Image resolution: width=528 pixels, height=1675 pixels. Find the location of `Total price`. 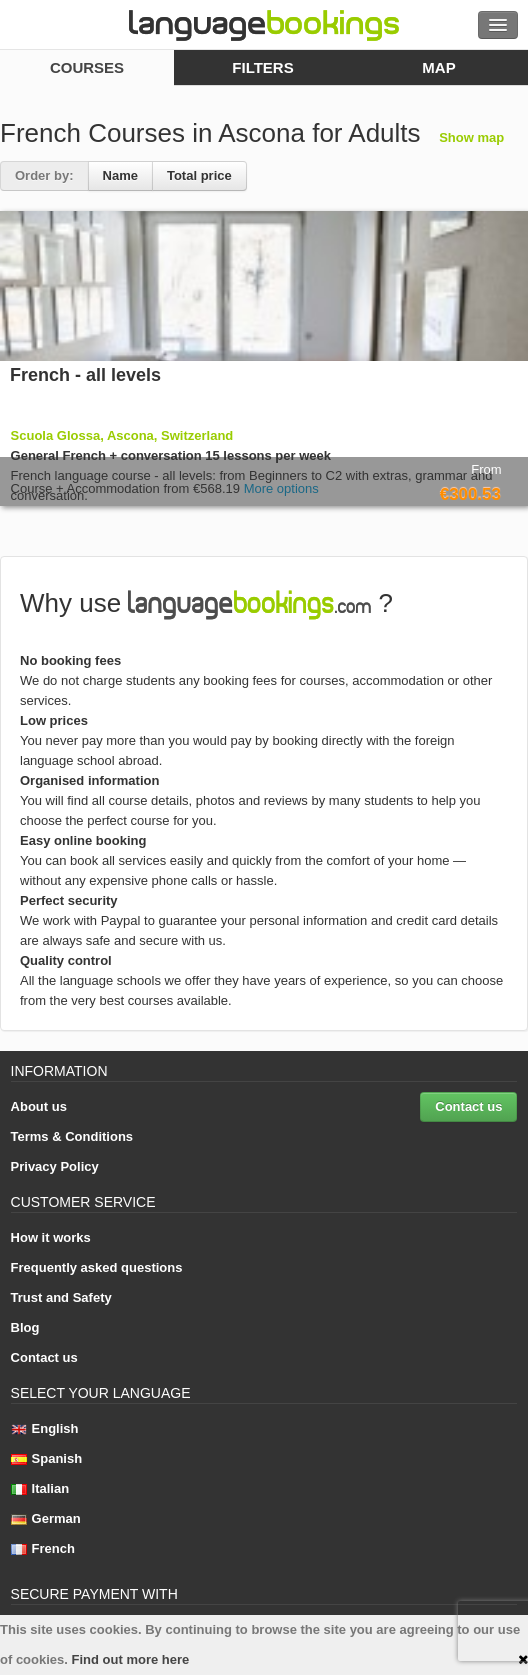

Total price is located at coordinates (199, 175).